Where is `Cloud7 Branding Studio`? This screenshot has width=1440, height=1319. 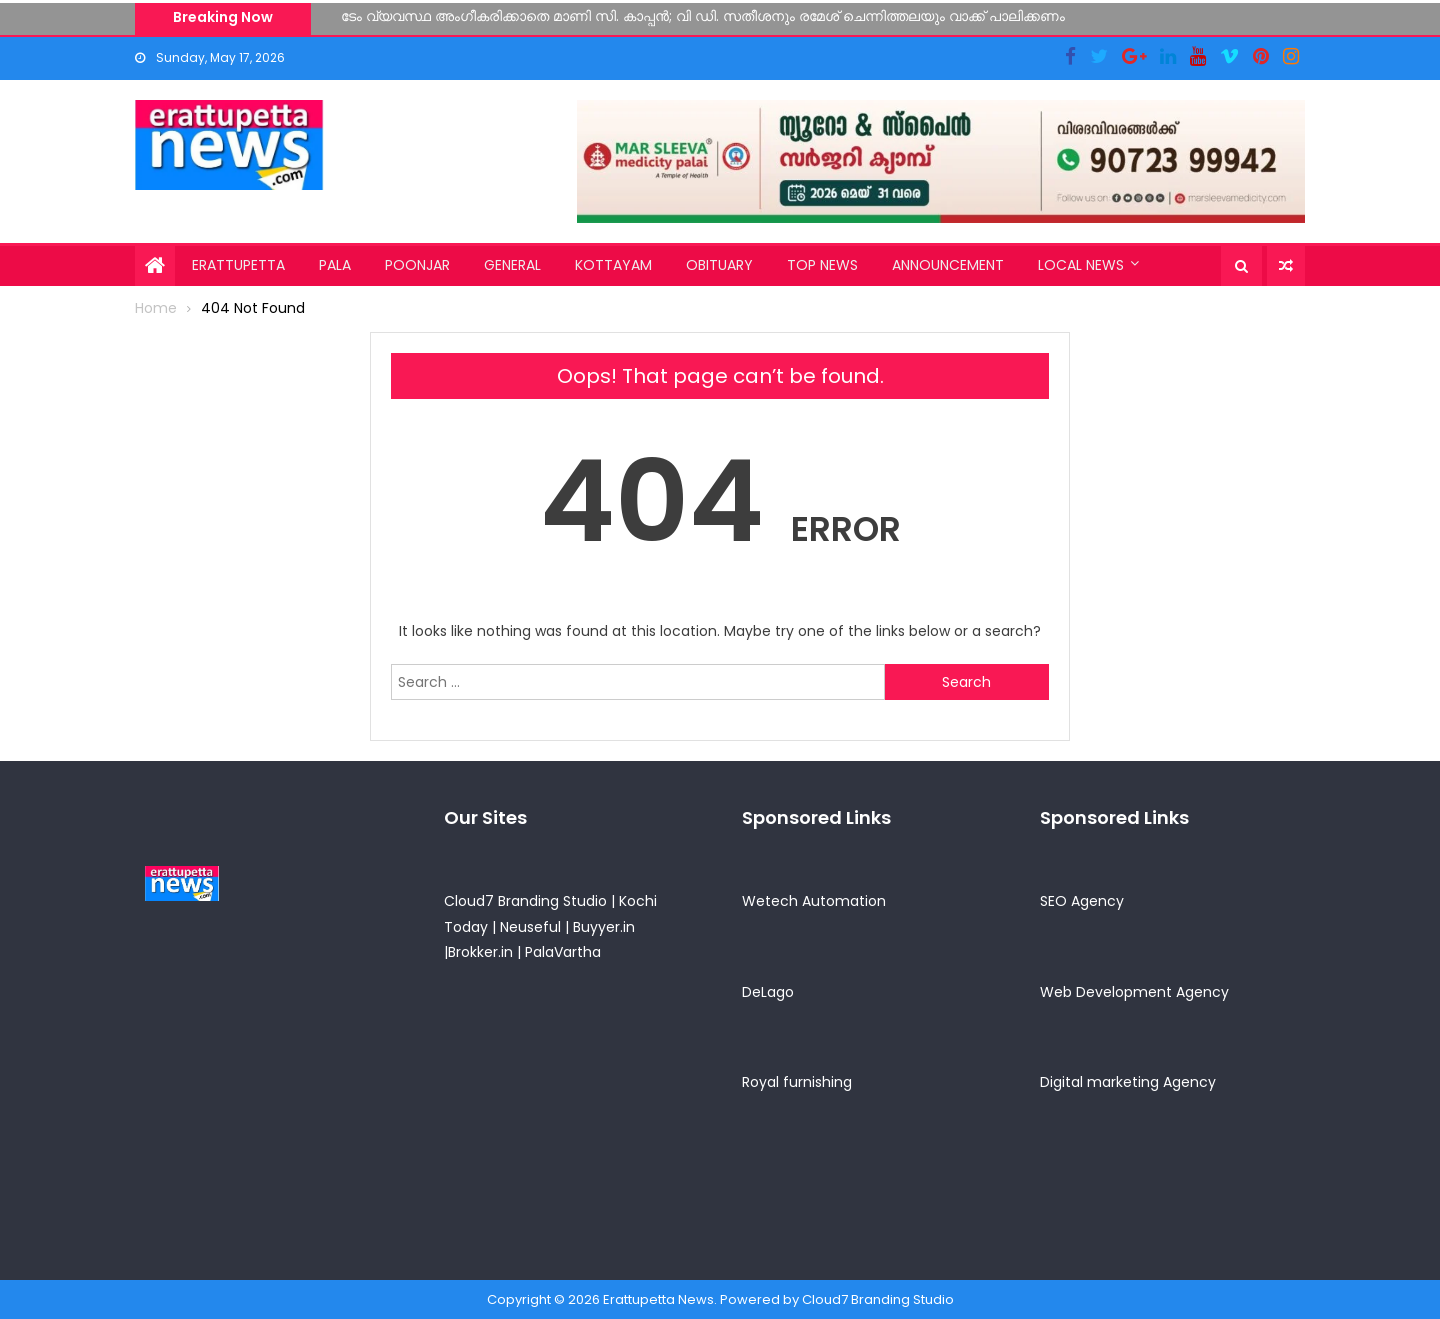 Cloud7 Branding Studio is located at coordinates (525, 901).